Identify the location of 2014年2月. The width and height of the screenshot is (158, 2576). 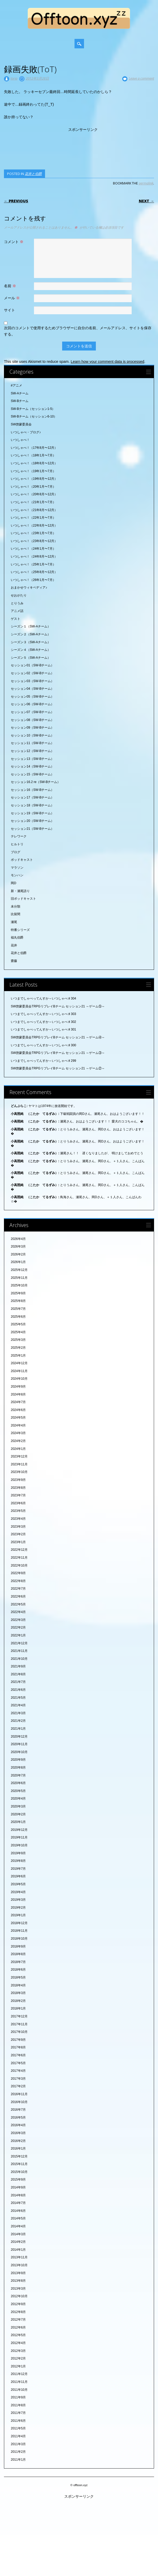
(18, 2242).